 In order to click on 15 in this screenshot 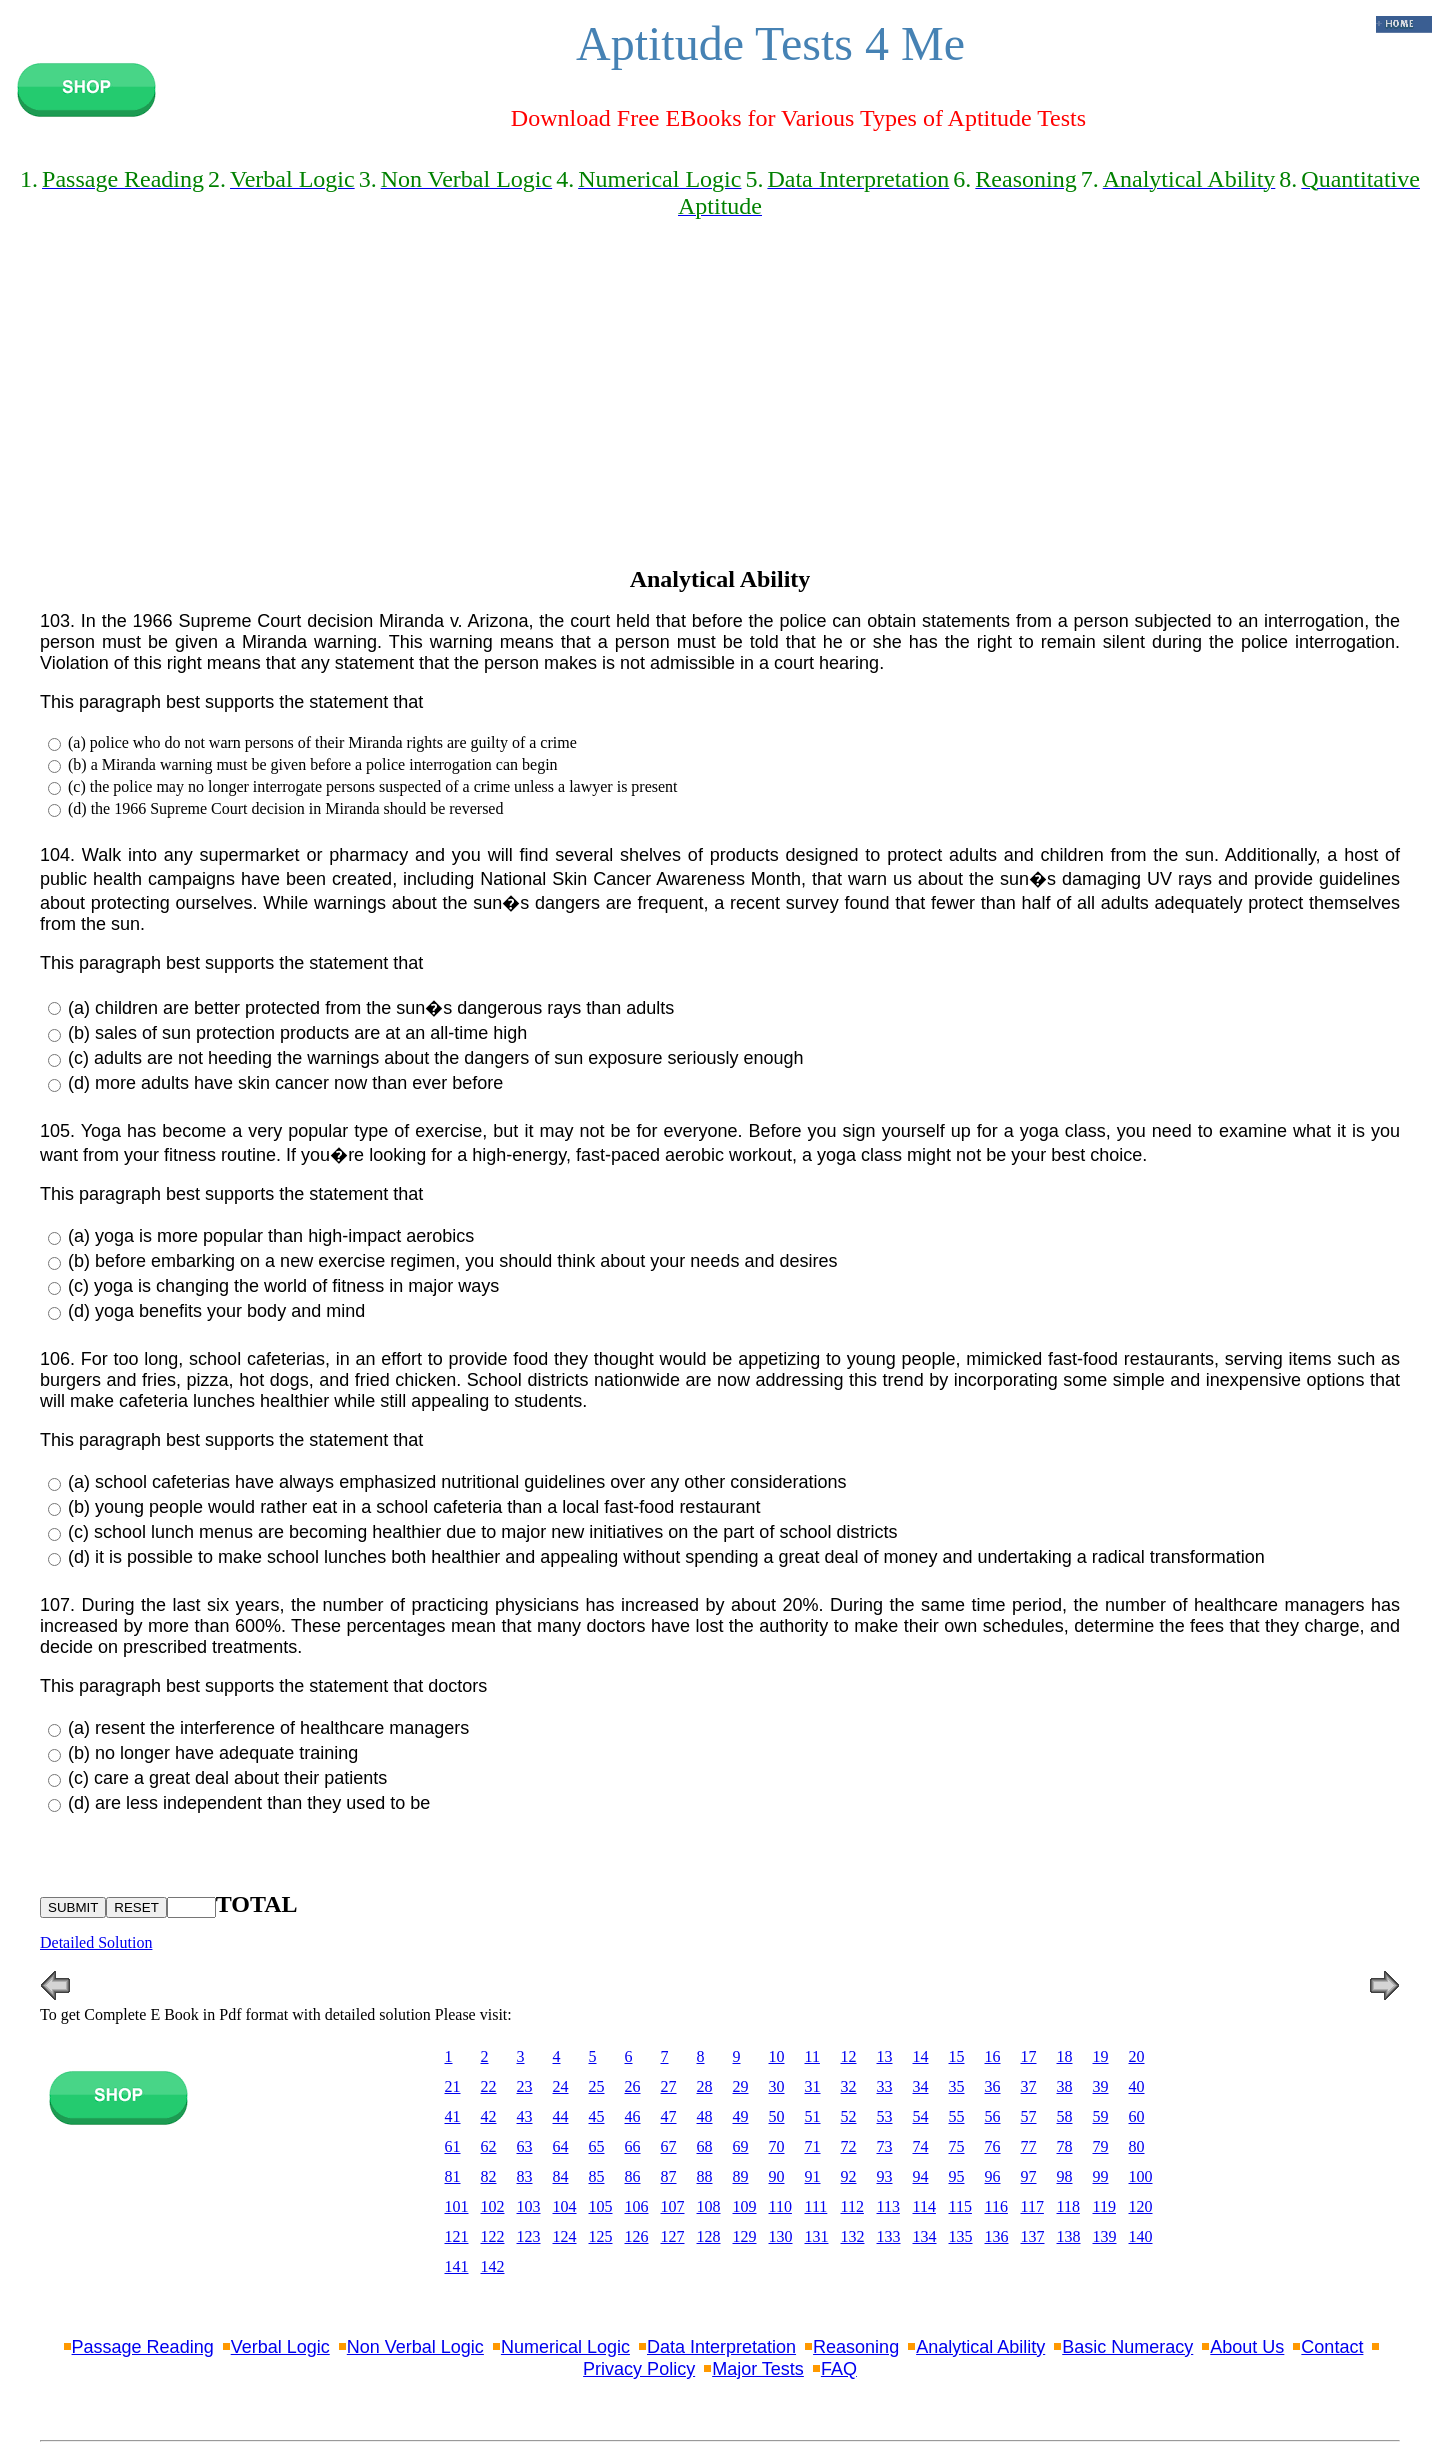, I will do `click(957, 2056)`.